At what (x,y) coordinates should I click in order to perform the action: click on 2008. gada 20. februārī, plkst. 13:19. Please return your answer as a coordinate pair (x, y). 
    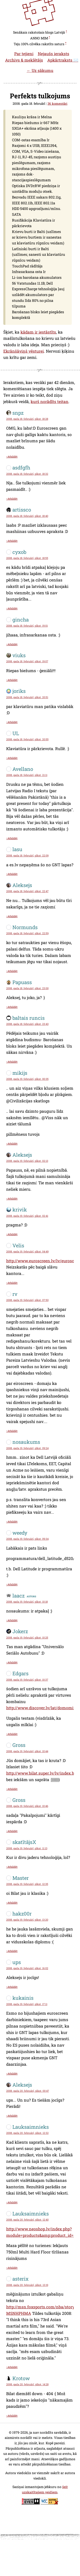
    Looking at the image, I should click on (27, 2285).